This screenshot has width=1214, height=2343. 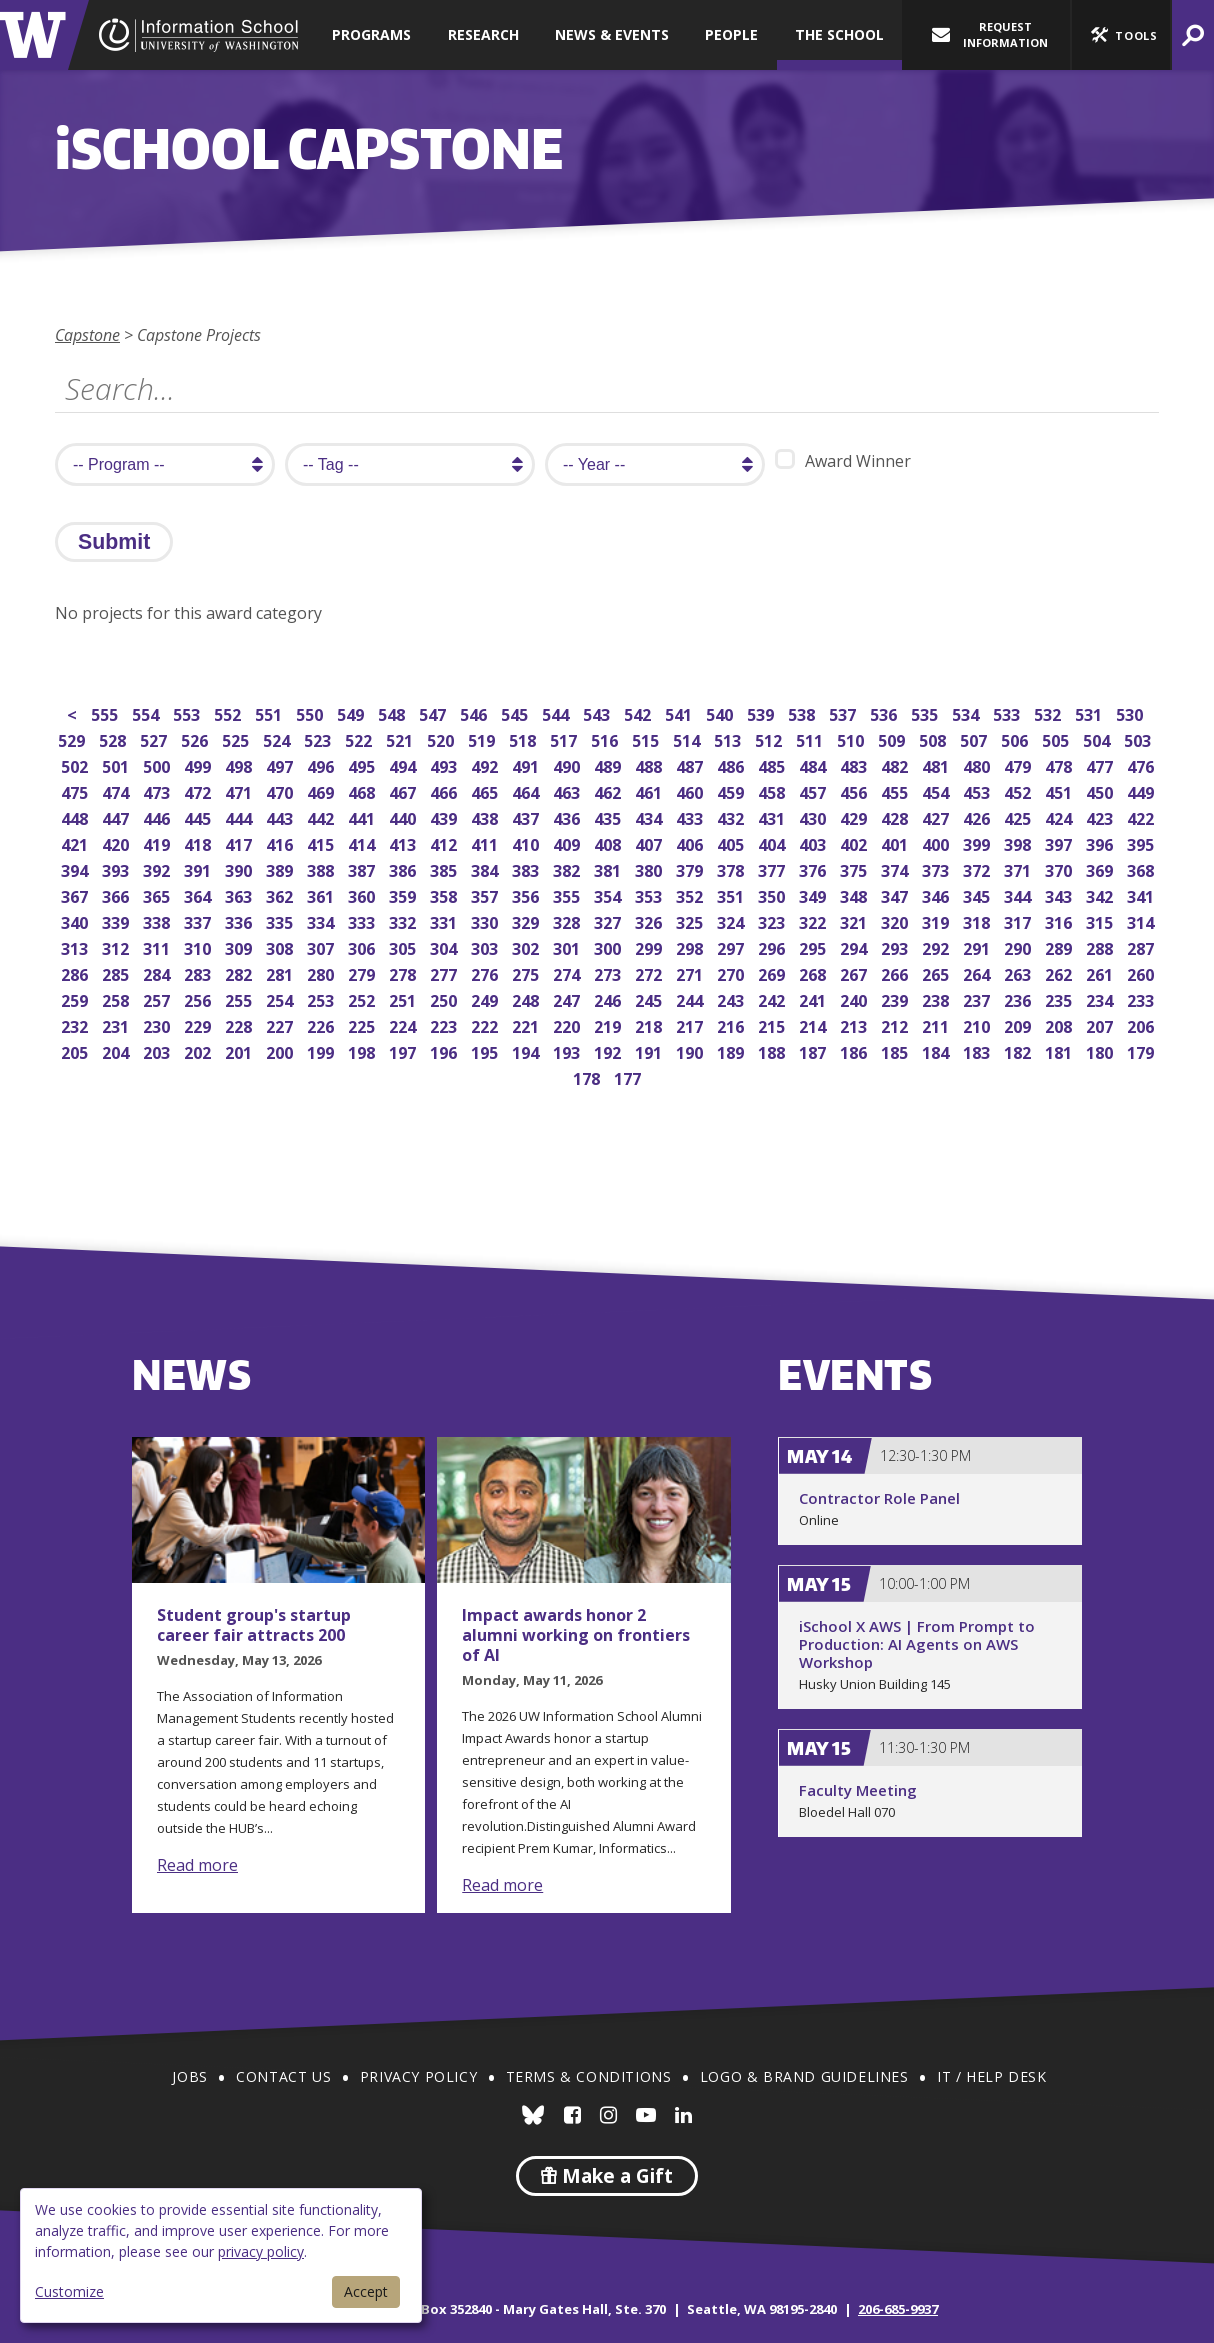 I want to click on 294, so click(x=855, y=946).